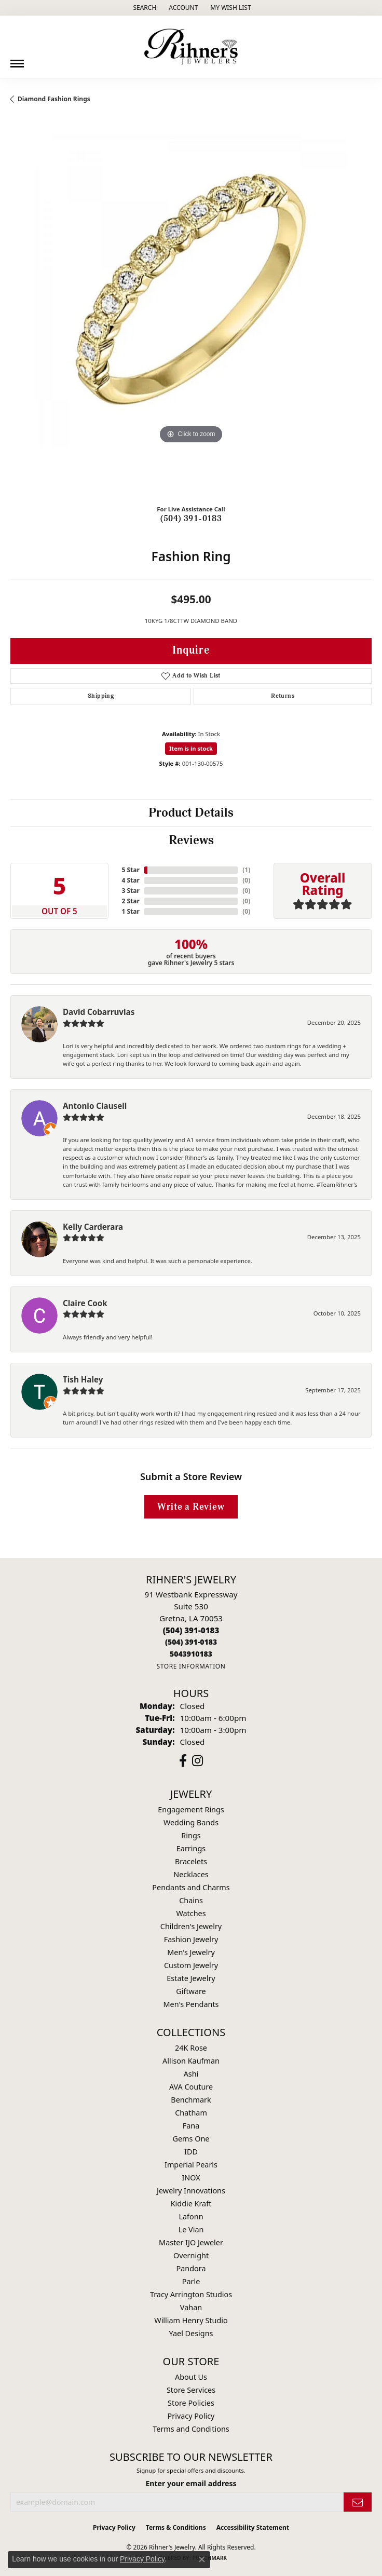  Describe the element at coordinates (190, 2320) in the screenshot. I see `William Henry Studio [menuitem]` at that location.